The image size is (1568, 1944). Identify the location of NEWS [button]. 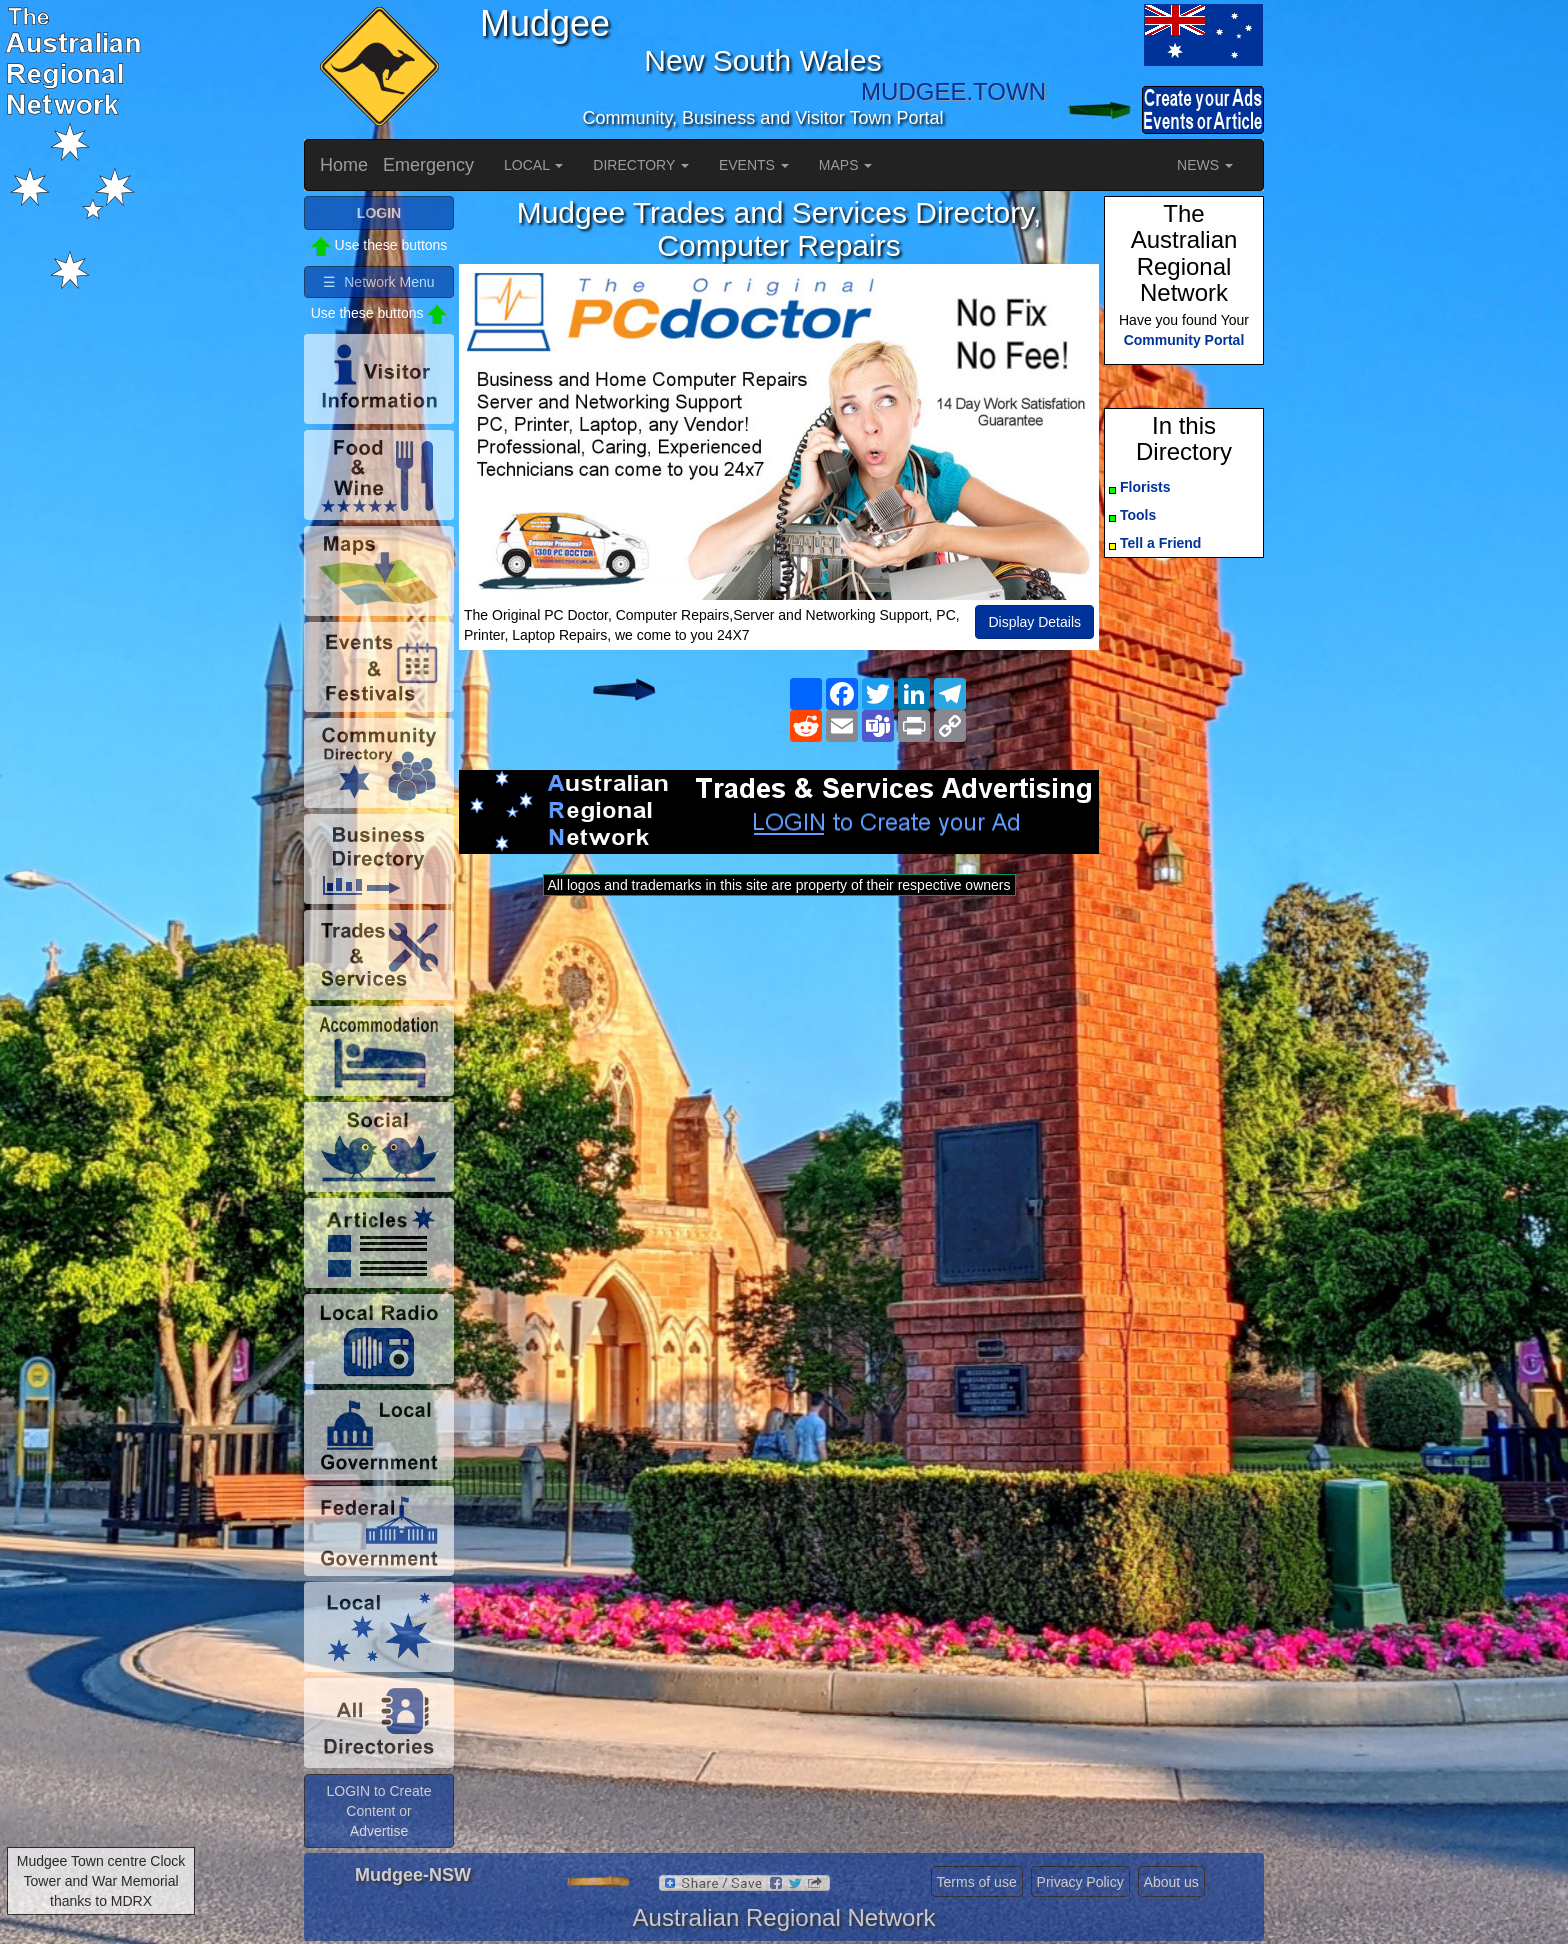
(1205, 165).